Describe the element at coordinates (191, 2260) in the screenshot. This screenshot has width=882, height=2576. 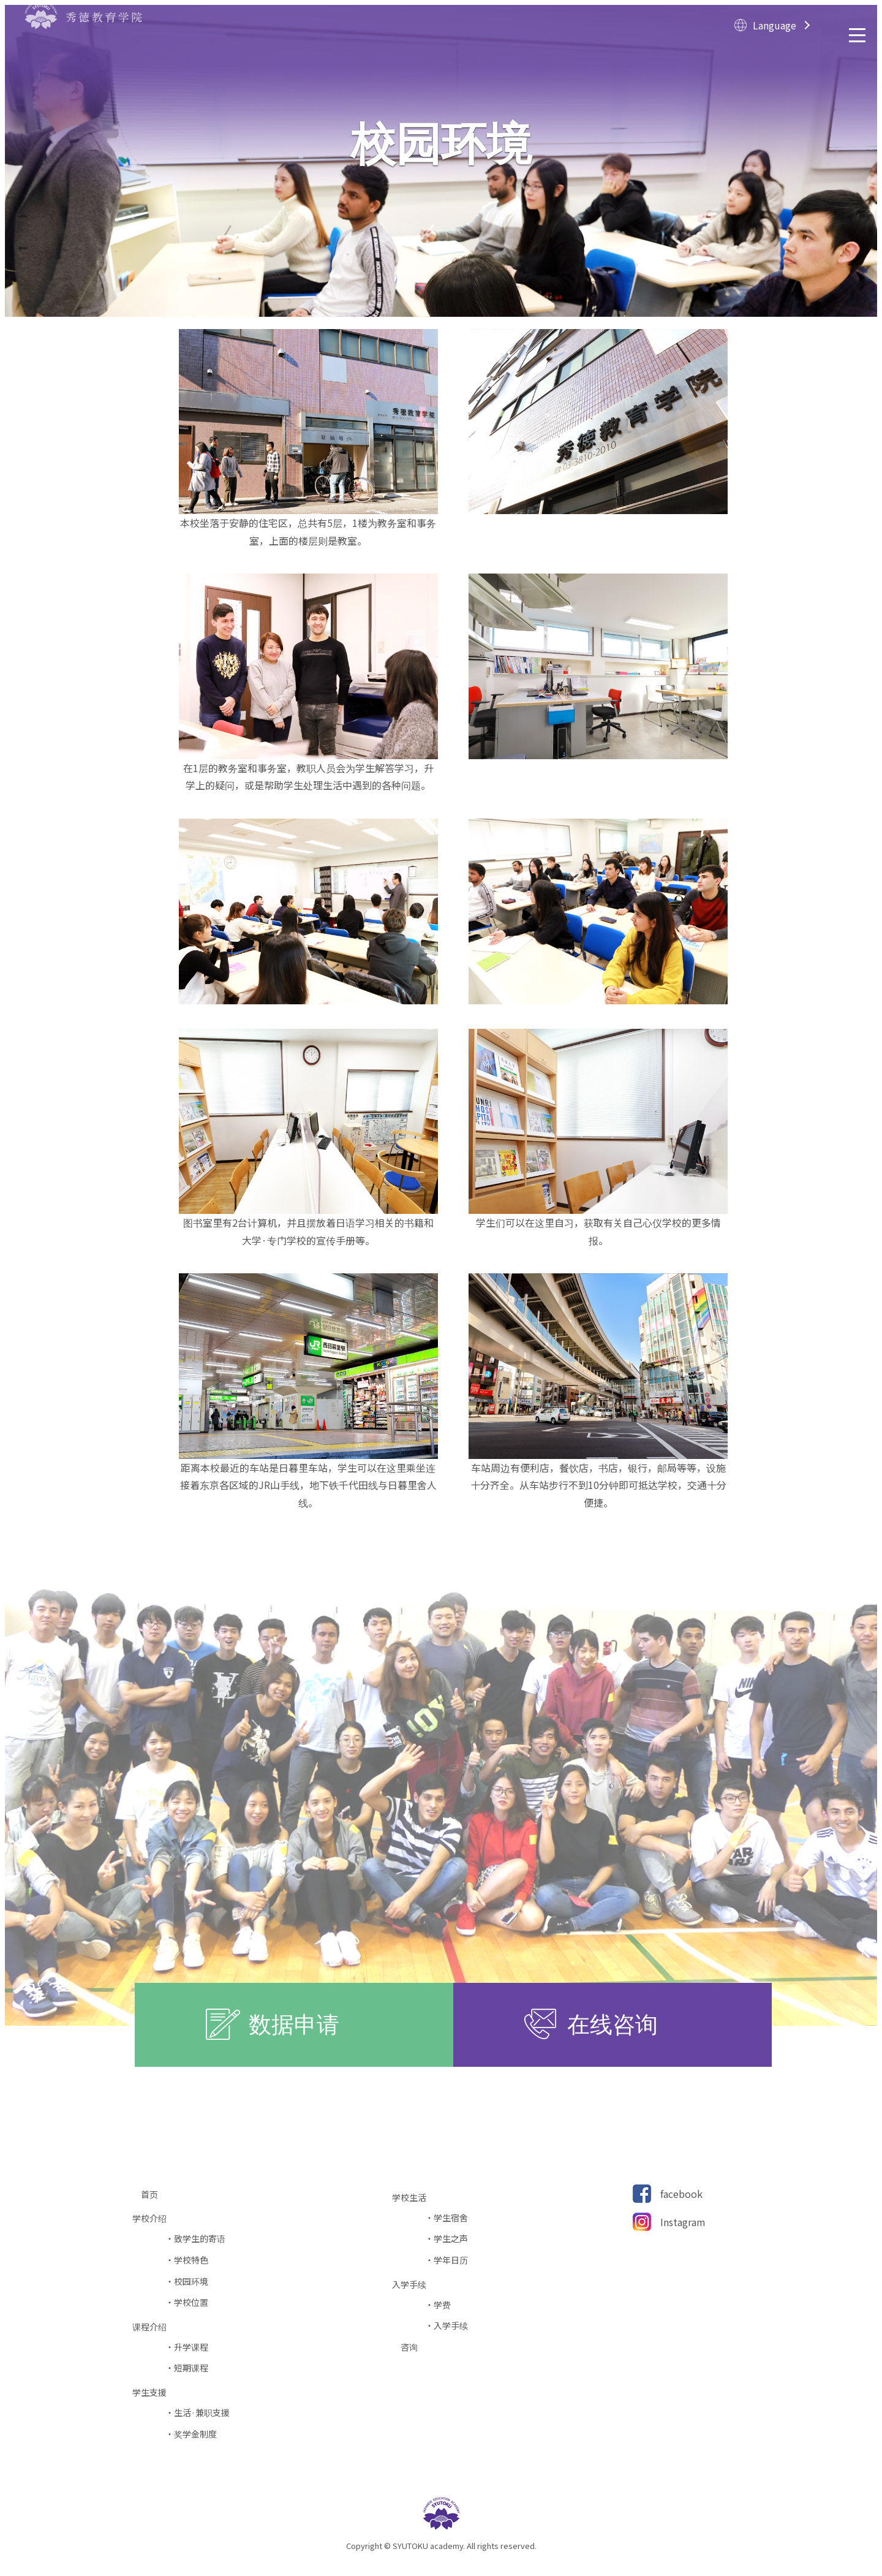
I see `学校特色` at that location.